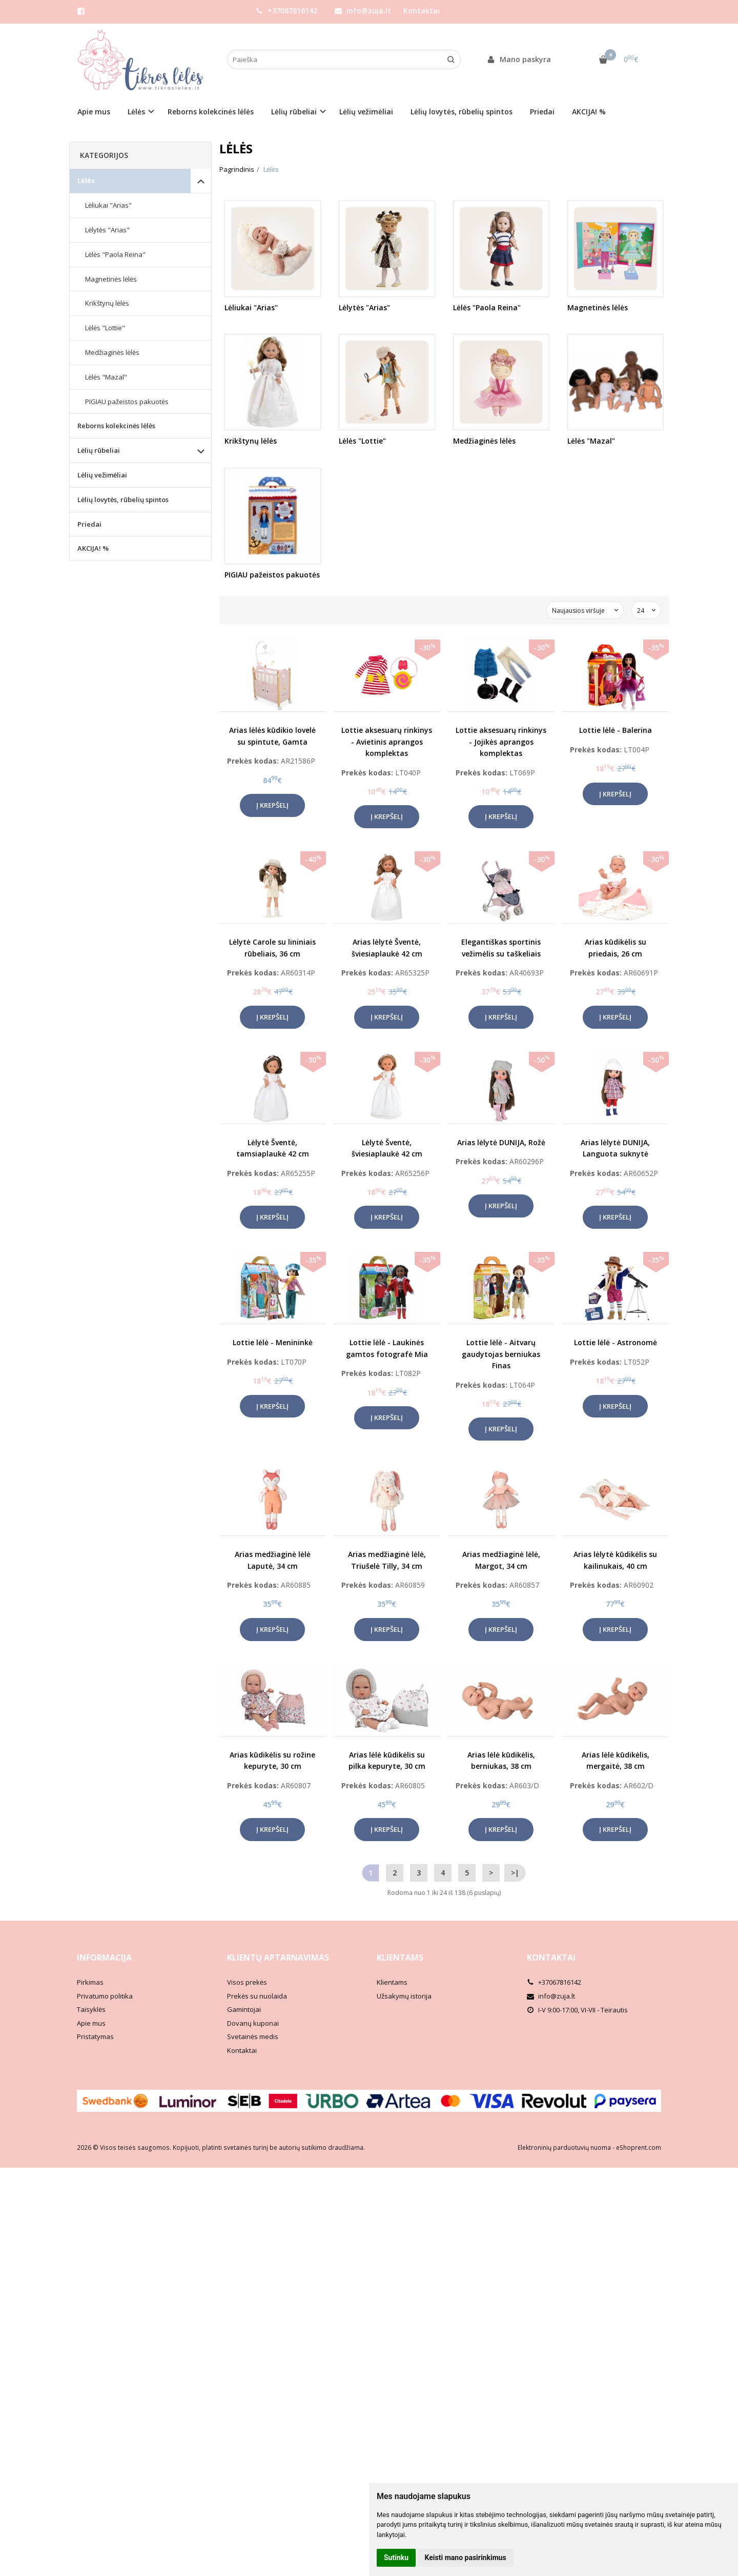  What do you see at coordinates (95, 2036) in the screenshot?
I see `Pristatymas` at bounding box center [95, 2036].